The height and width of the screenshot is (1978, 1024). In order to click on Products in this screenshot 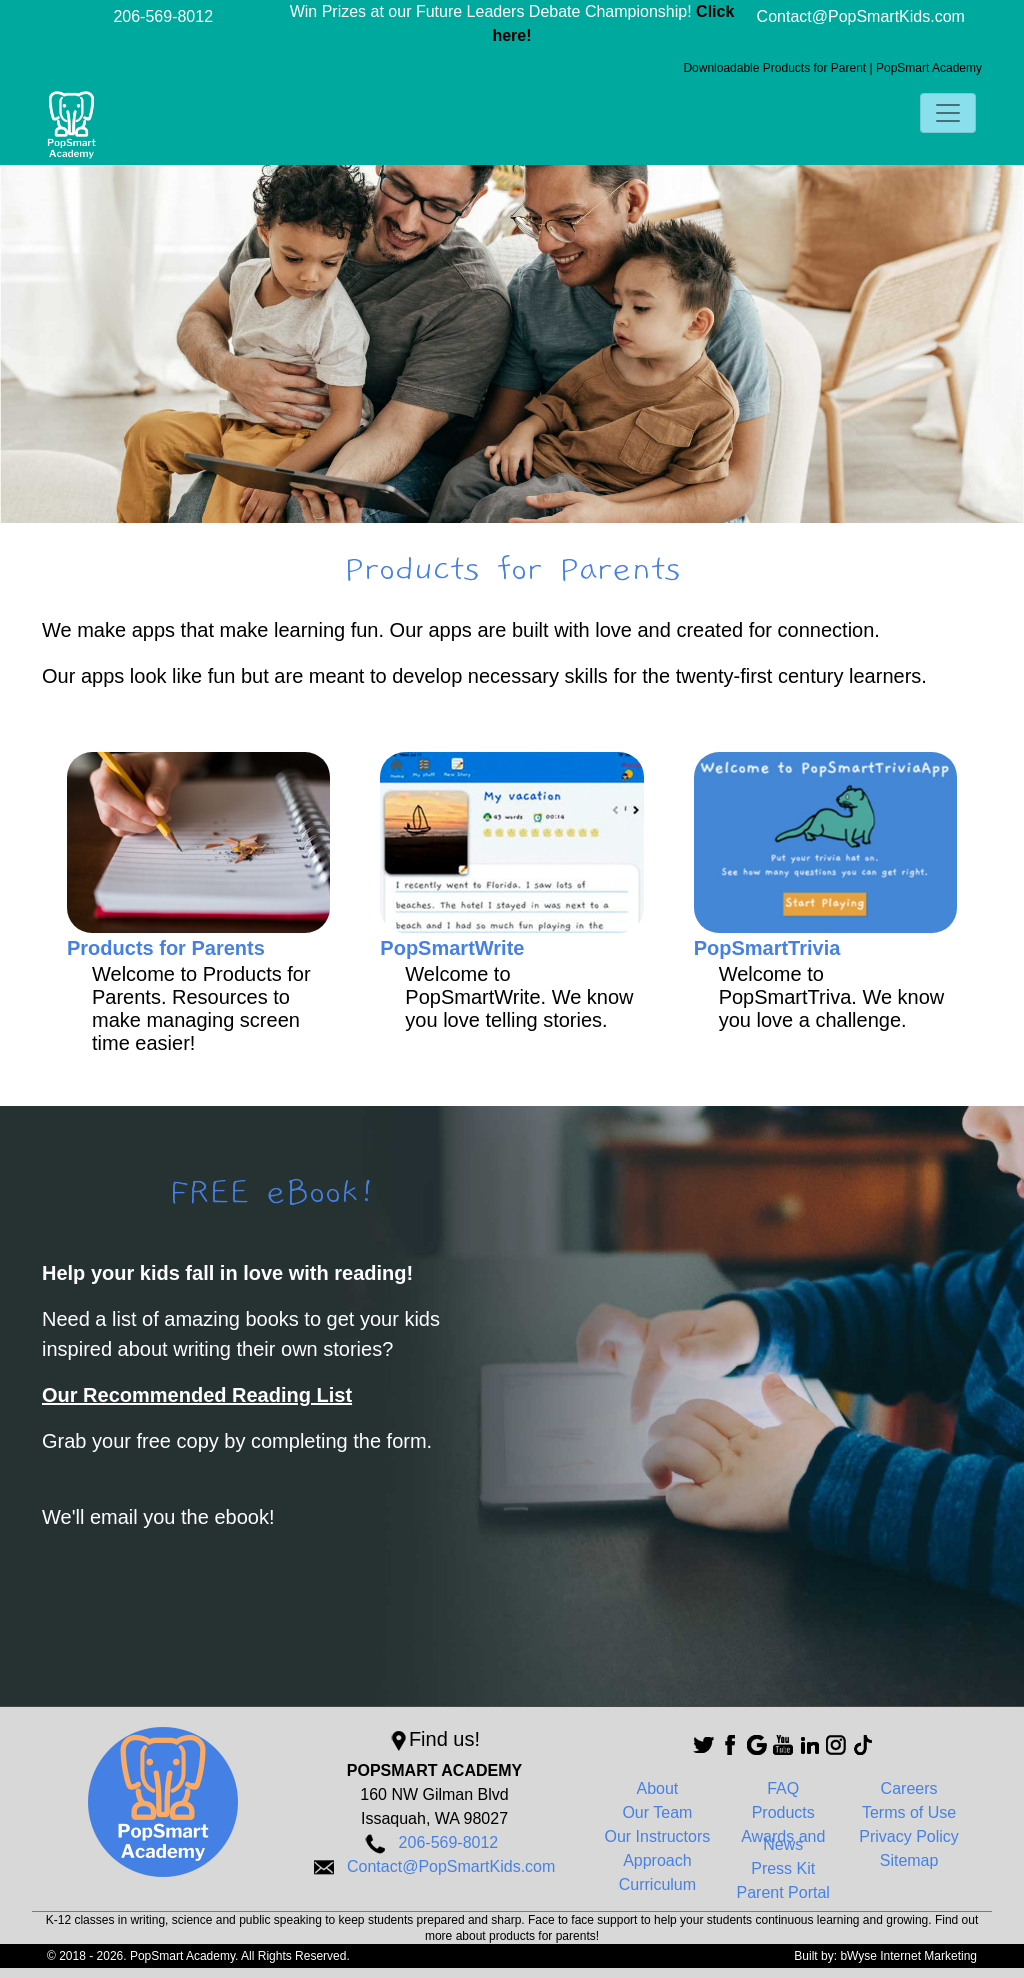, I will do `click(783, 1812)`.